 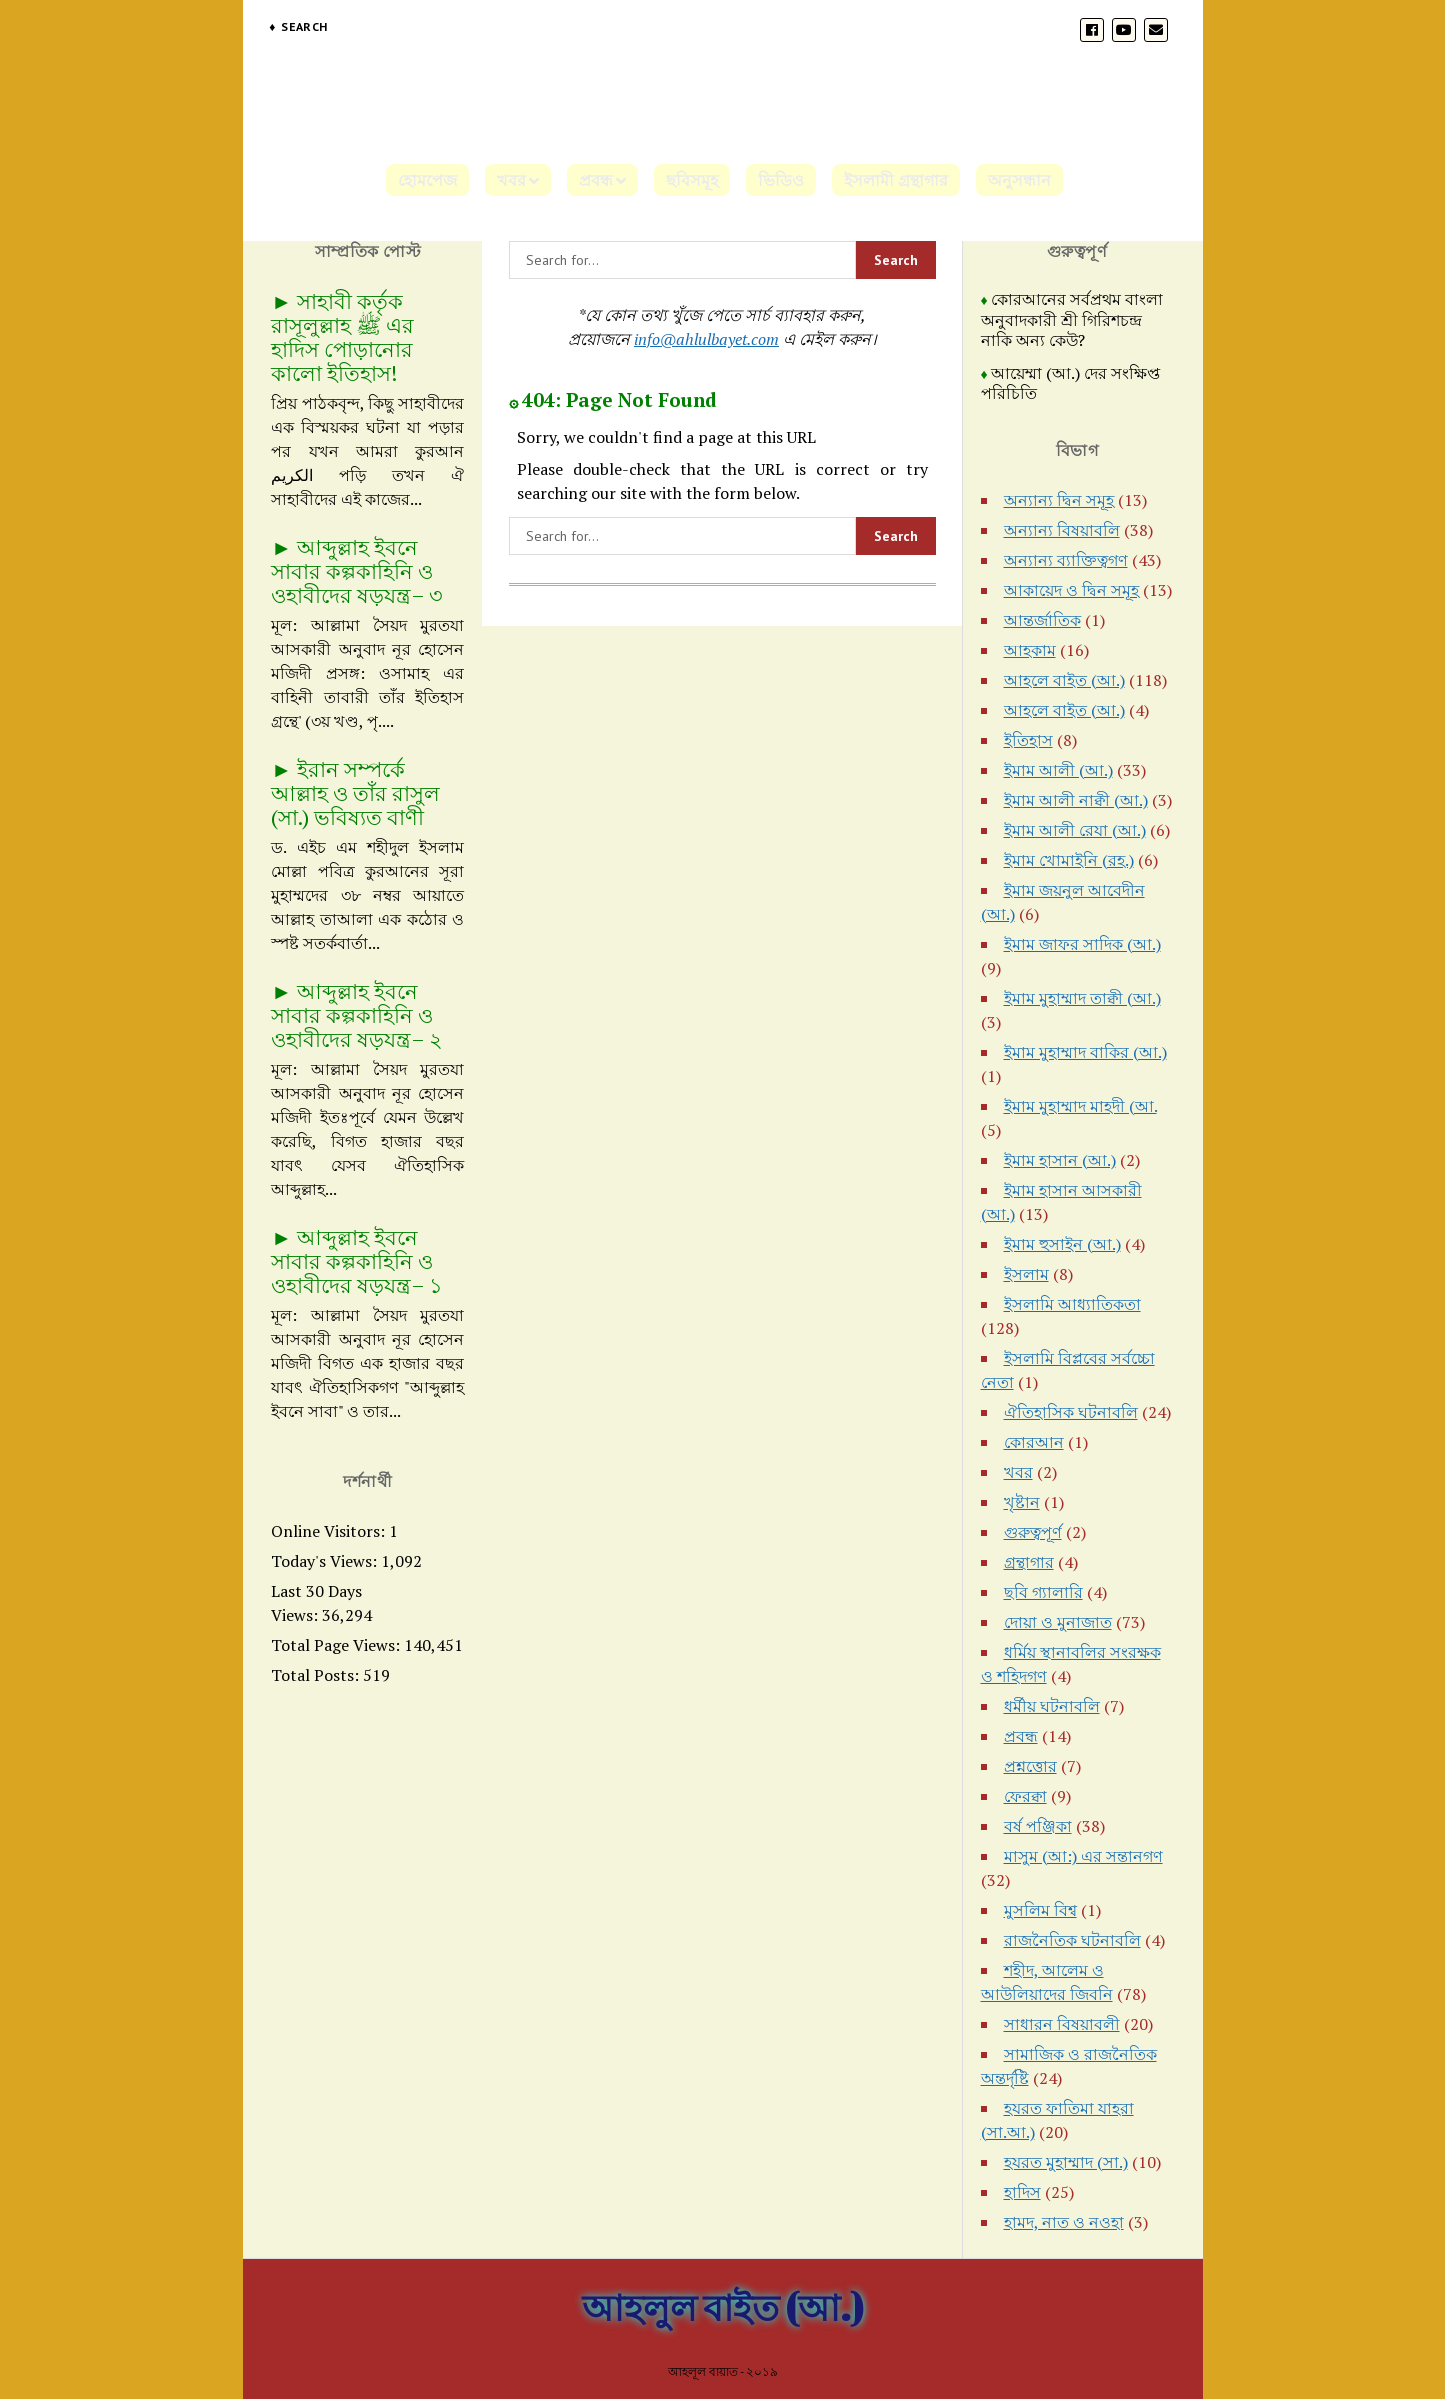 What do you see at coordinates (355, 793) in the screenshot?
I see `ইরান সম্পর্কে আল্লাহ ও তাঁর রাসুল (সা.) ভবিষ্যত বাণী` at bounding box center [355, 793].